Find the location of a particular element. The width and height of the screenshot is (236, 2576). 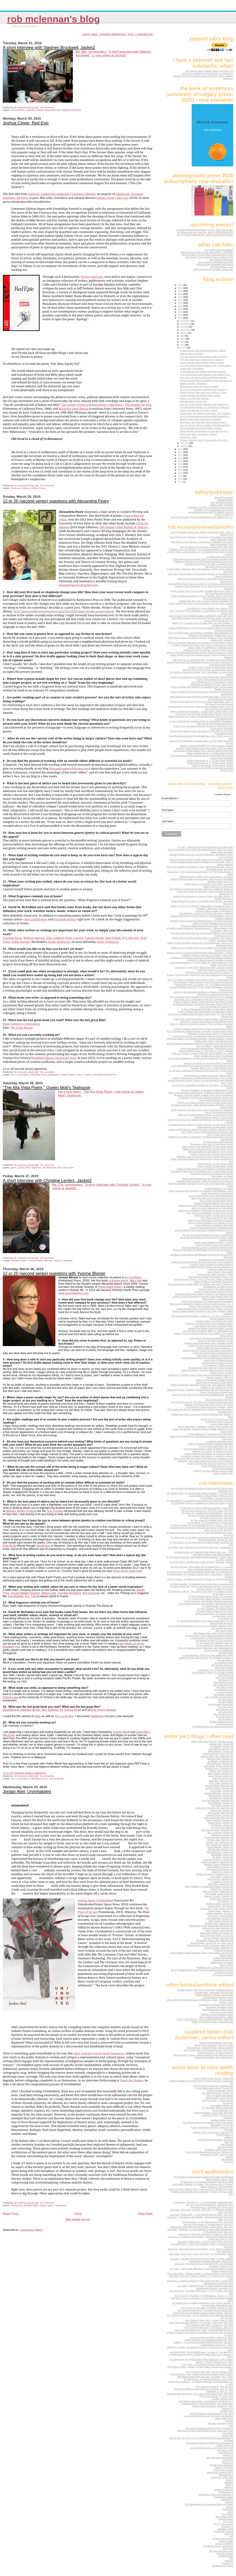

the ottawa small press book fair, June 20, 2026 (Ottawa ON; is located at coordinates (205, 232).